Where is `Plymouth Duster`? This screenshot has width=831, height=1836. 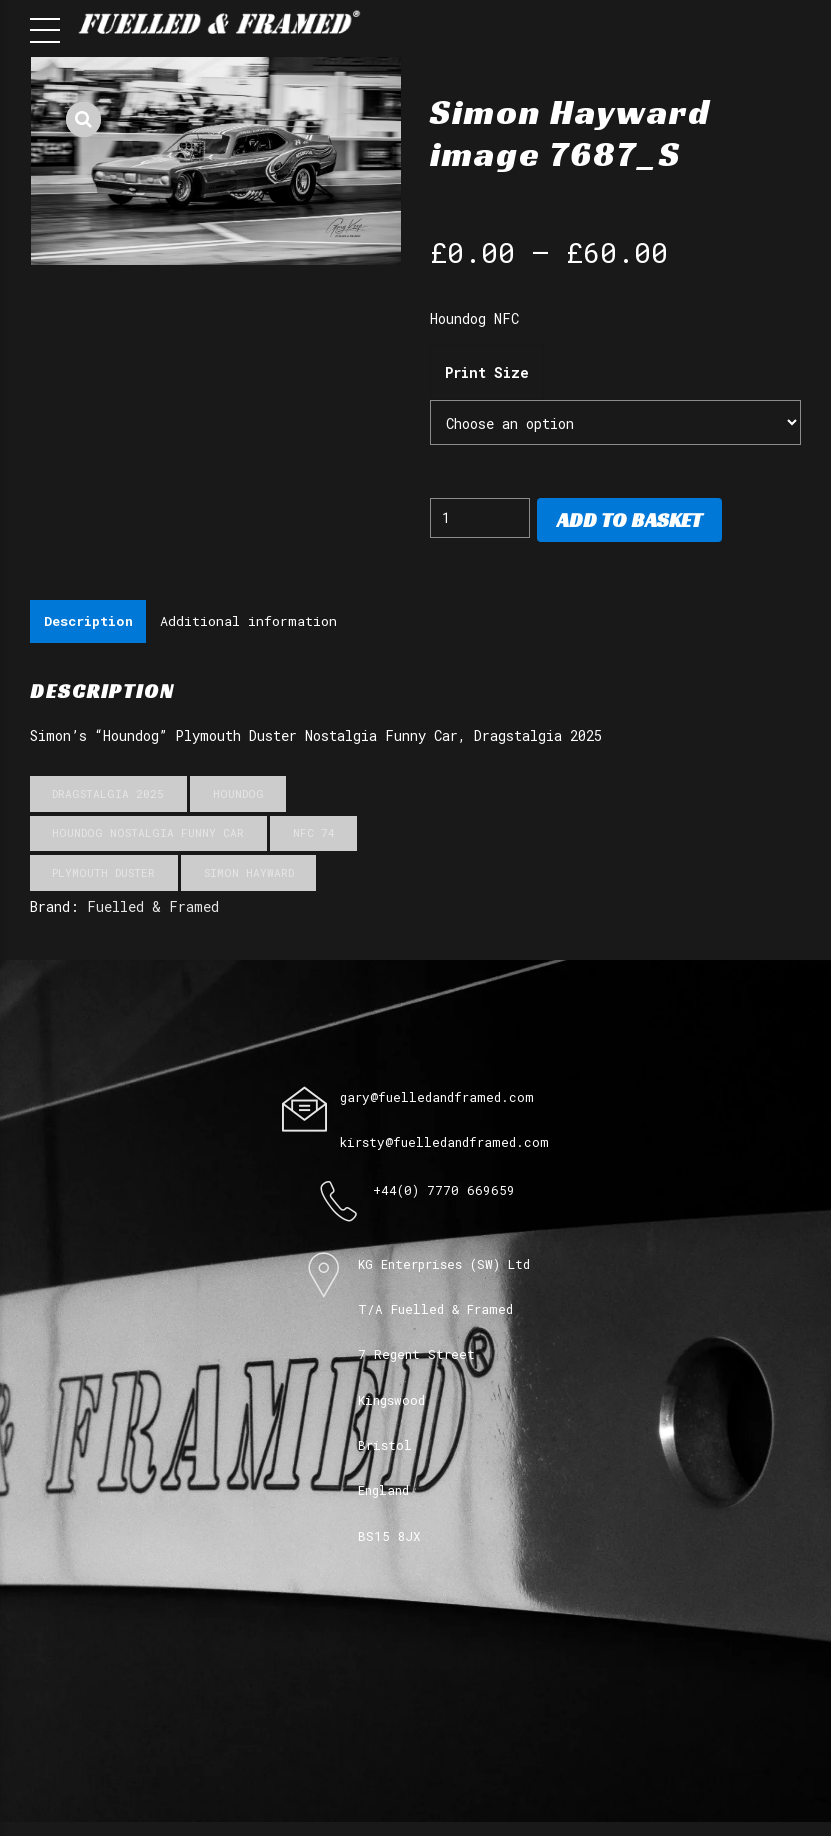
Plymouth Duster is located at coordinates (103, 873).